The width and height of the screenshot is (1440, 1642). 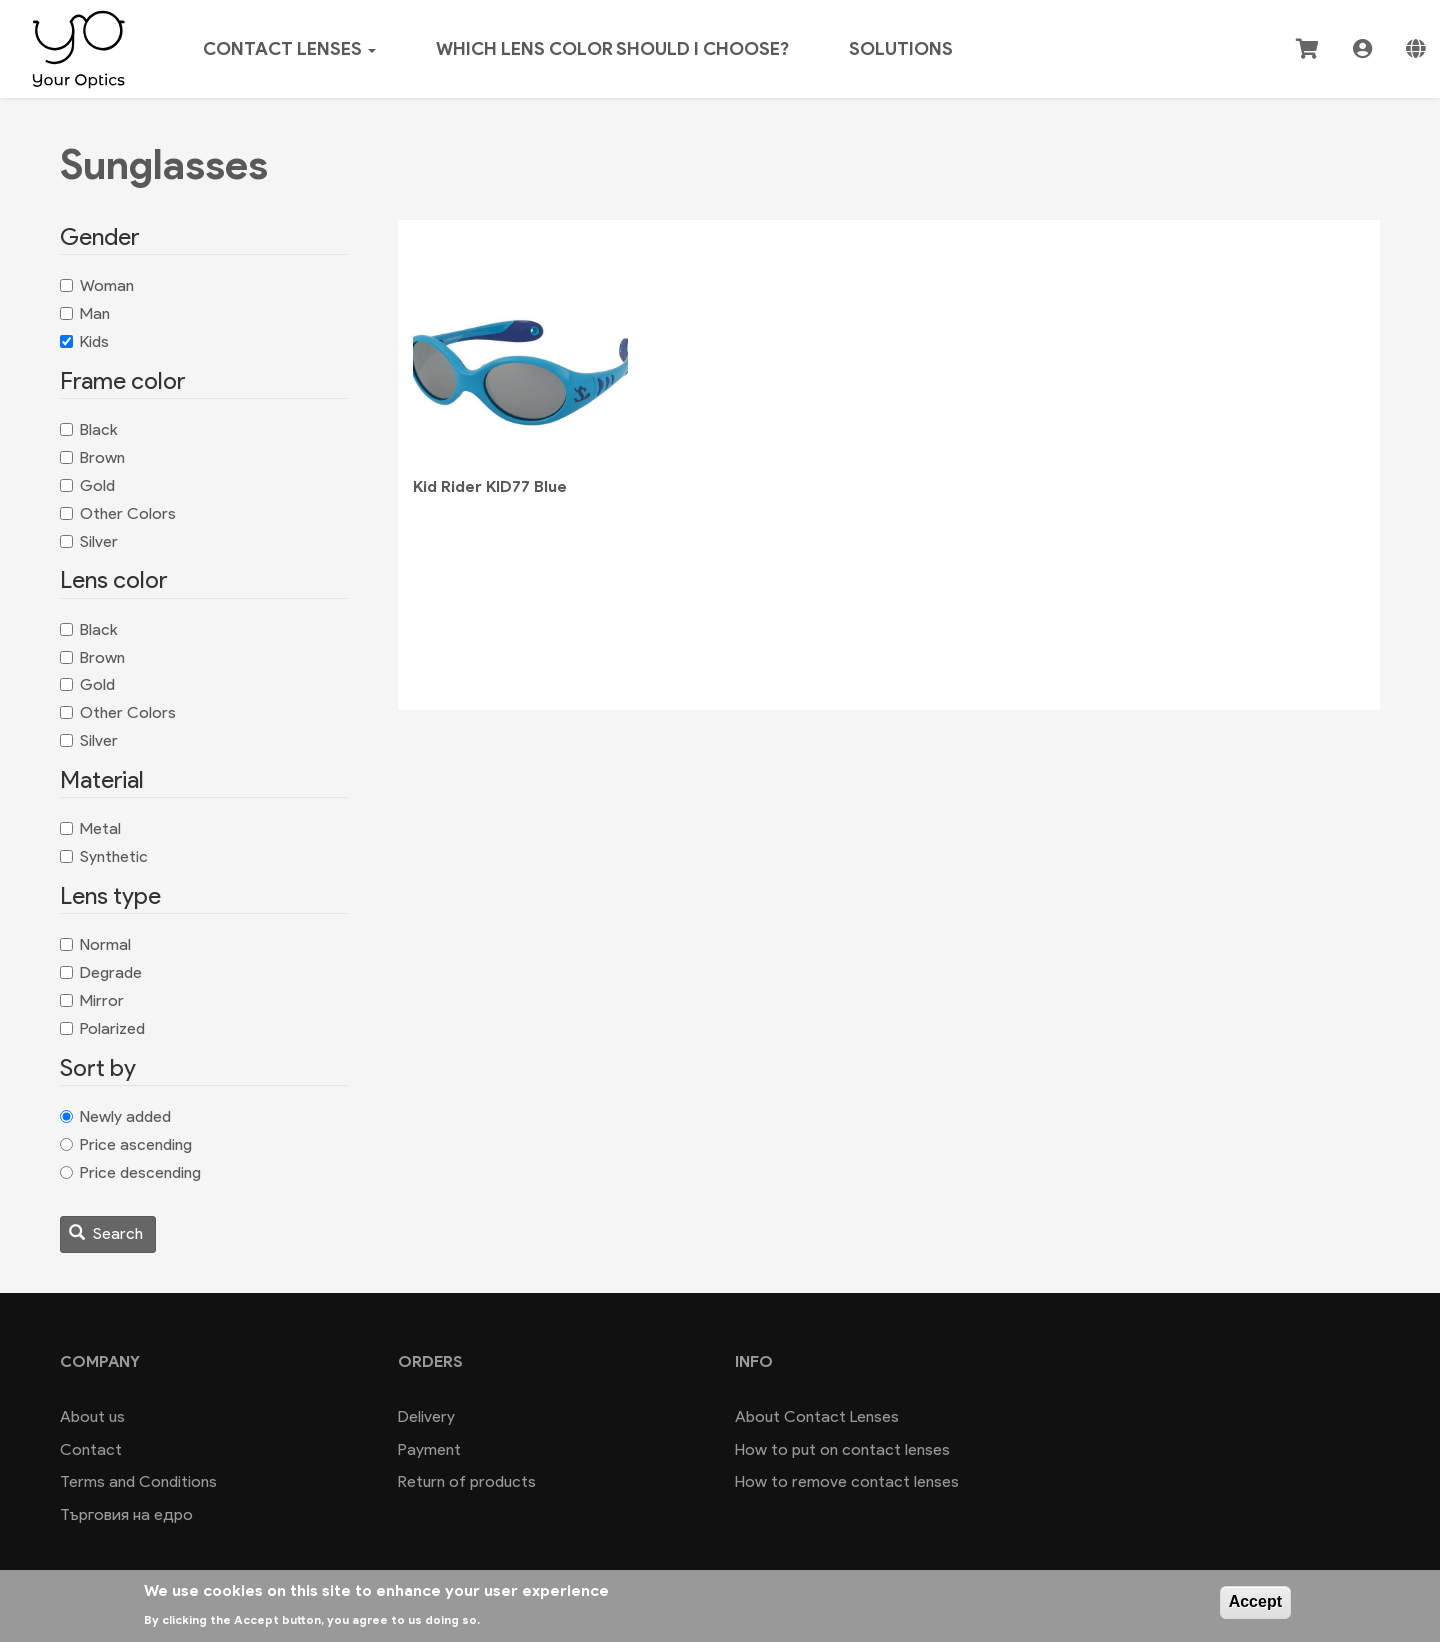 I want to click on Brown, so click(x=92, y=457).